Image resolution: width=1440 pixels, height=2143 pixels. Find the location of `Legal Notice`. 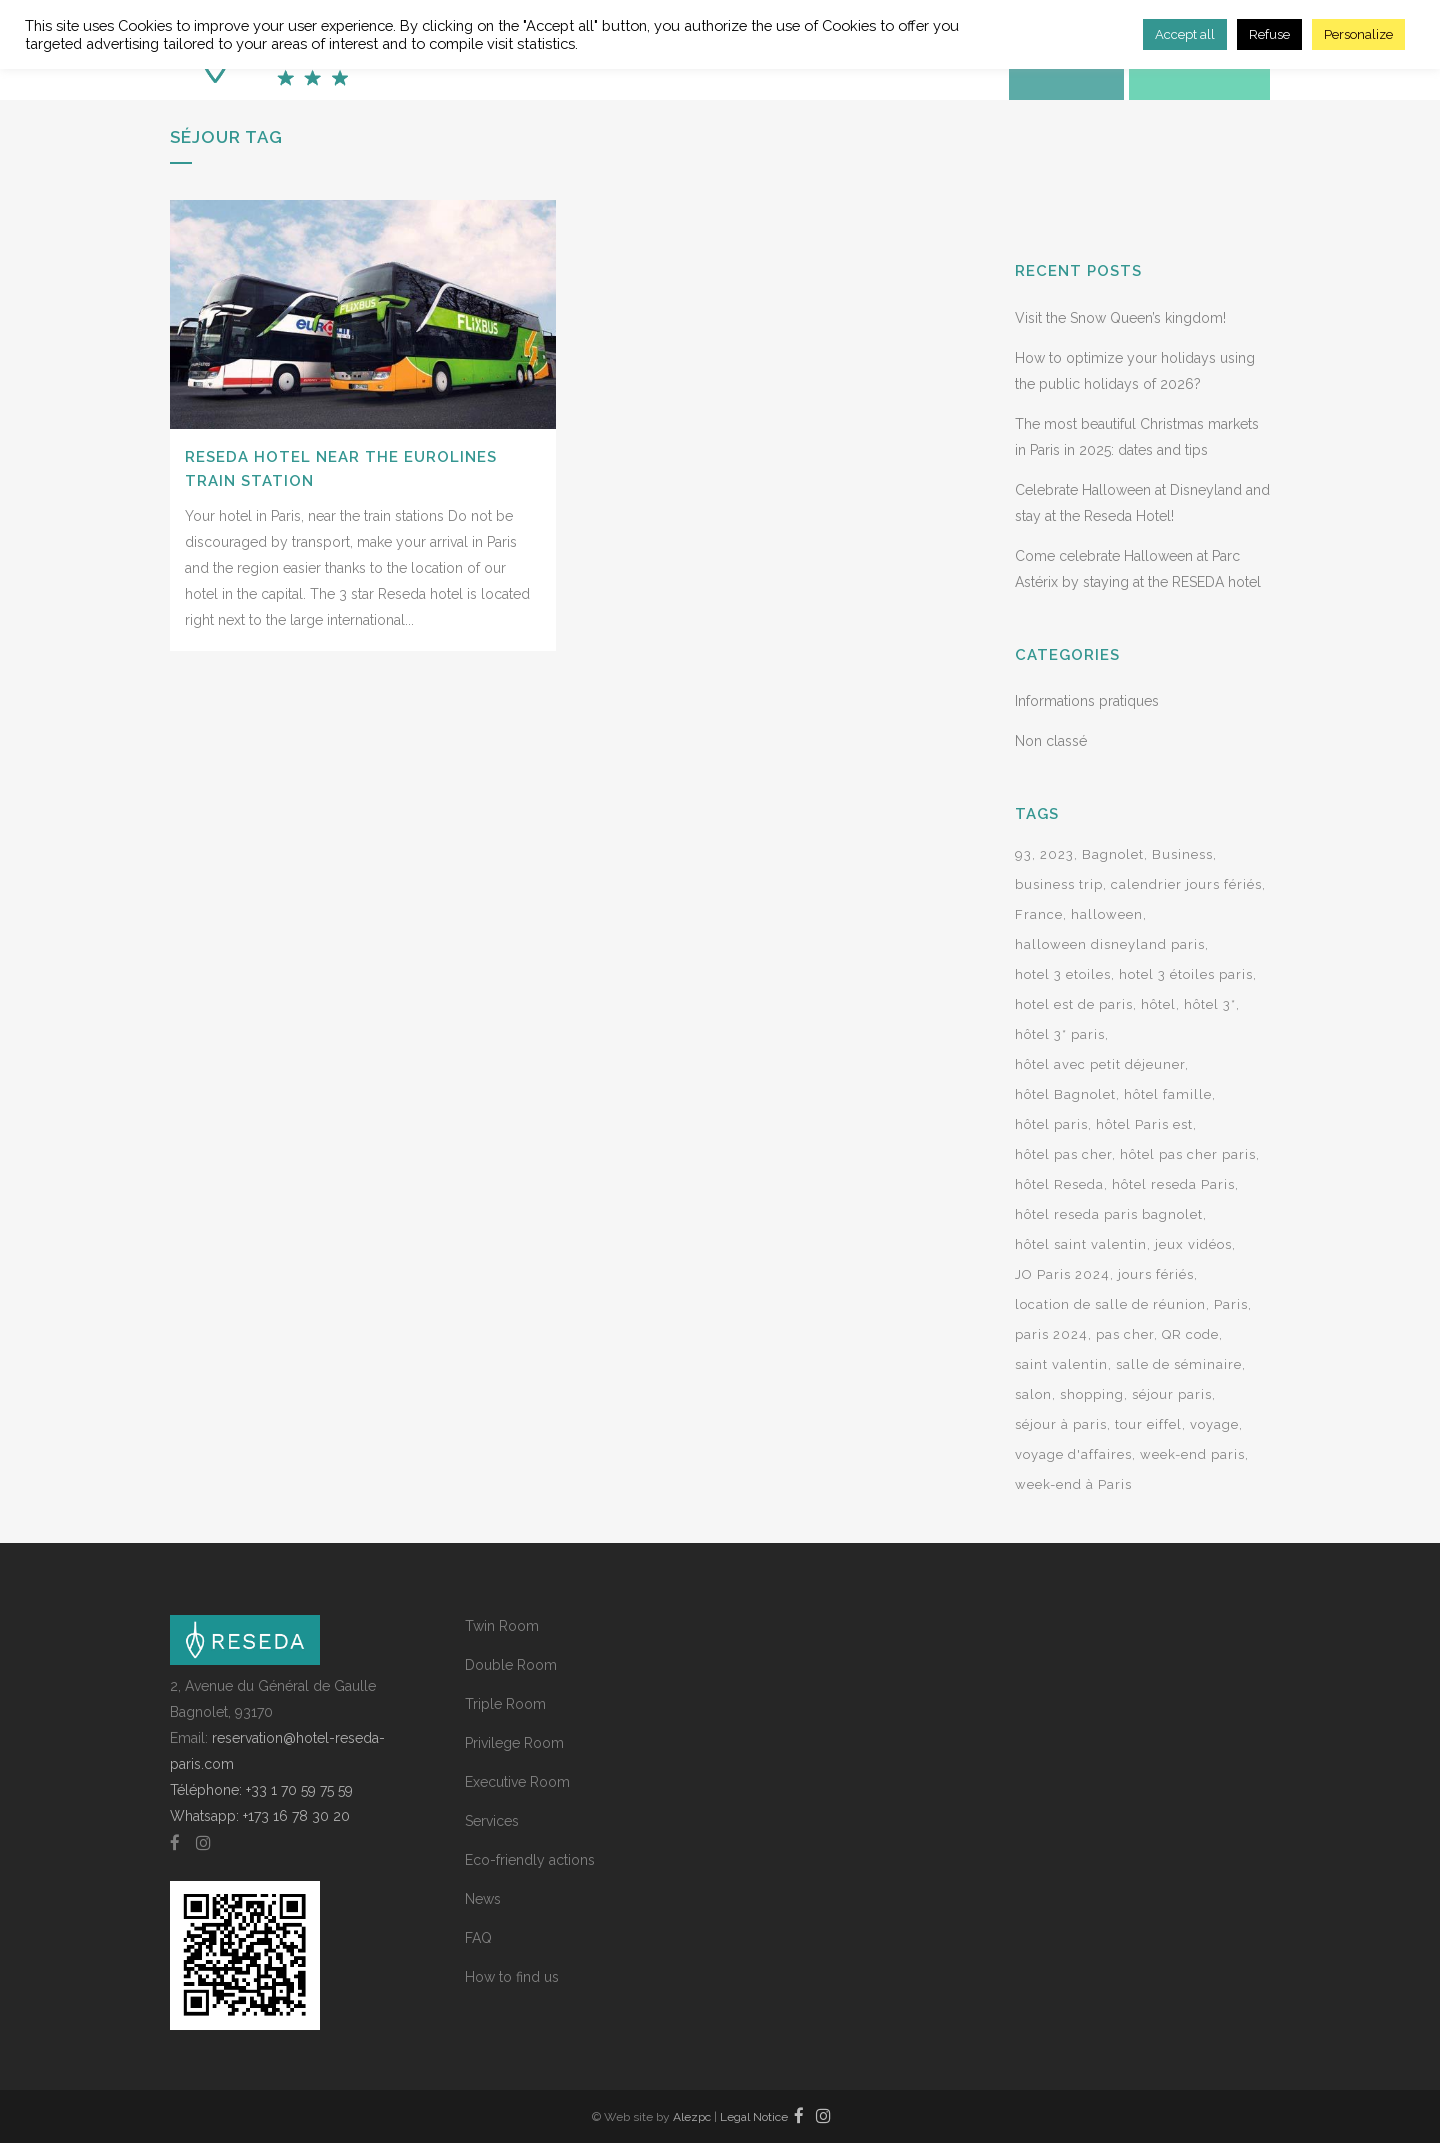

Legal Notice is located at coordinates (754, 2117).